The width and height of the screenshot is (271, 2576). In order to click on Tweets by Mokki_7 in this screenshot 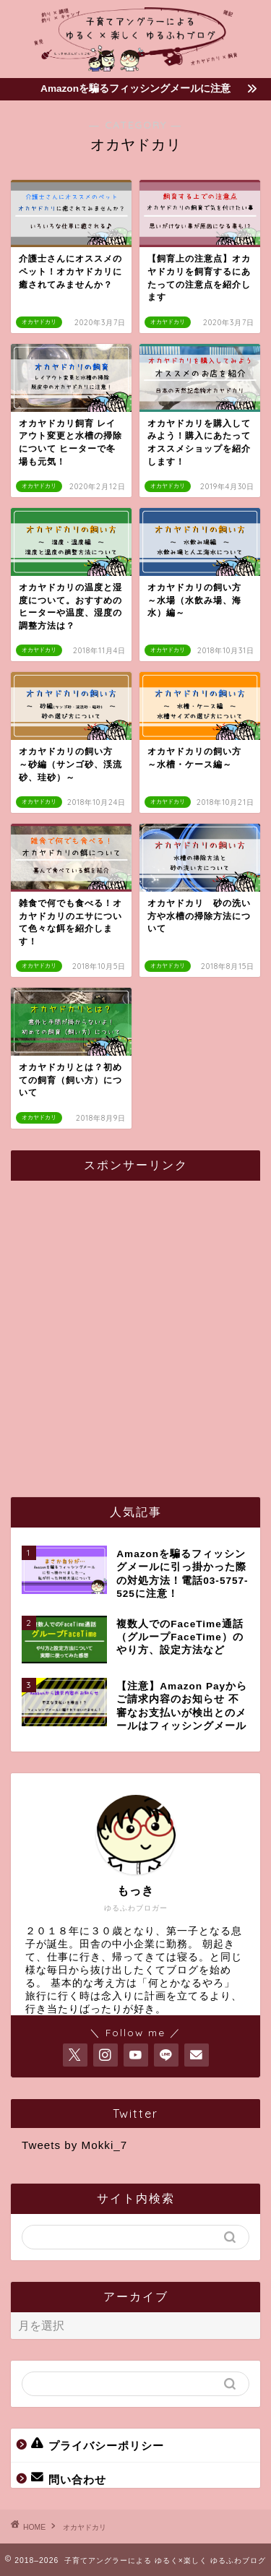, I will do `click(74, 2145)`.